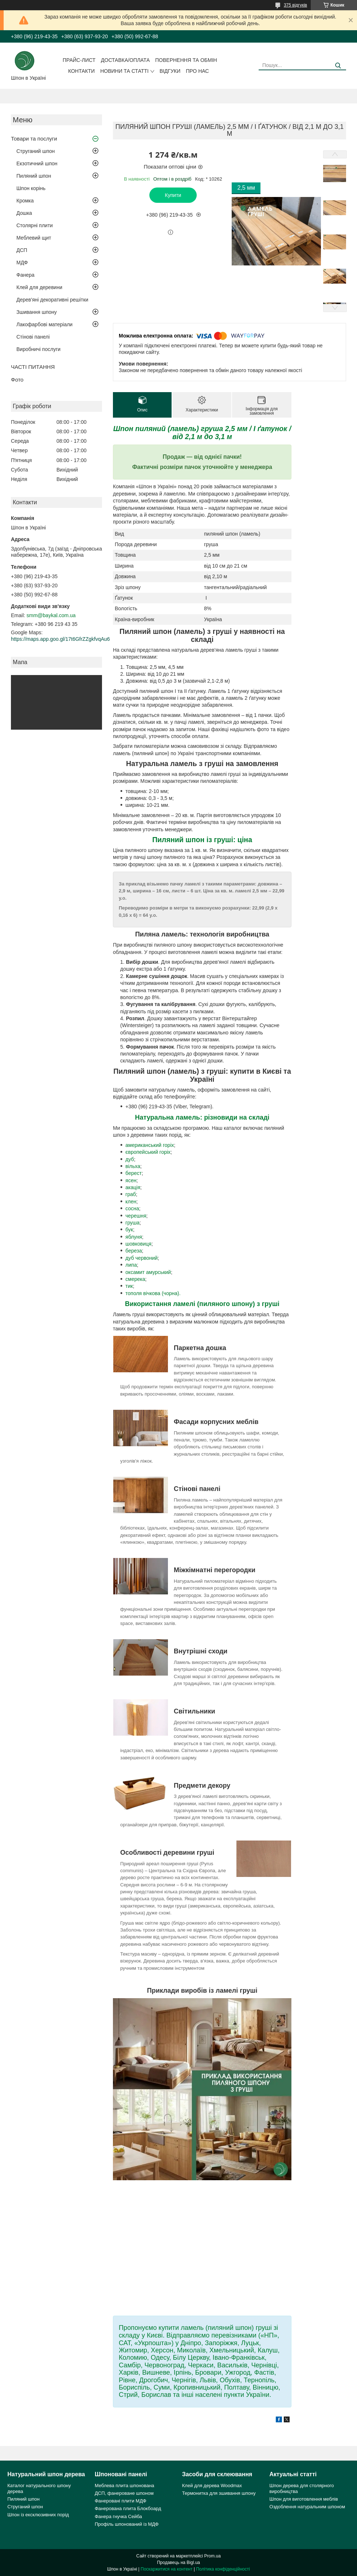 This screenshot has width=357, height=2576. Describe the element at coordinates (33, 238) in the screenshot. I see `Меблевий щит` at that location.